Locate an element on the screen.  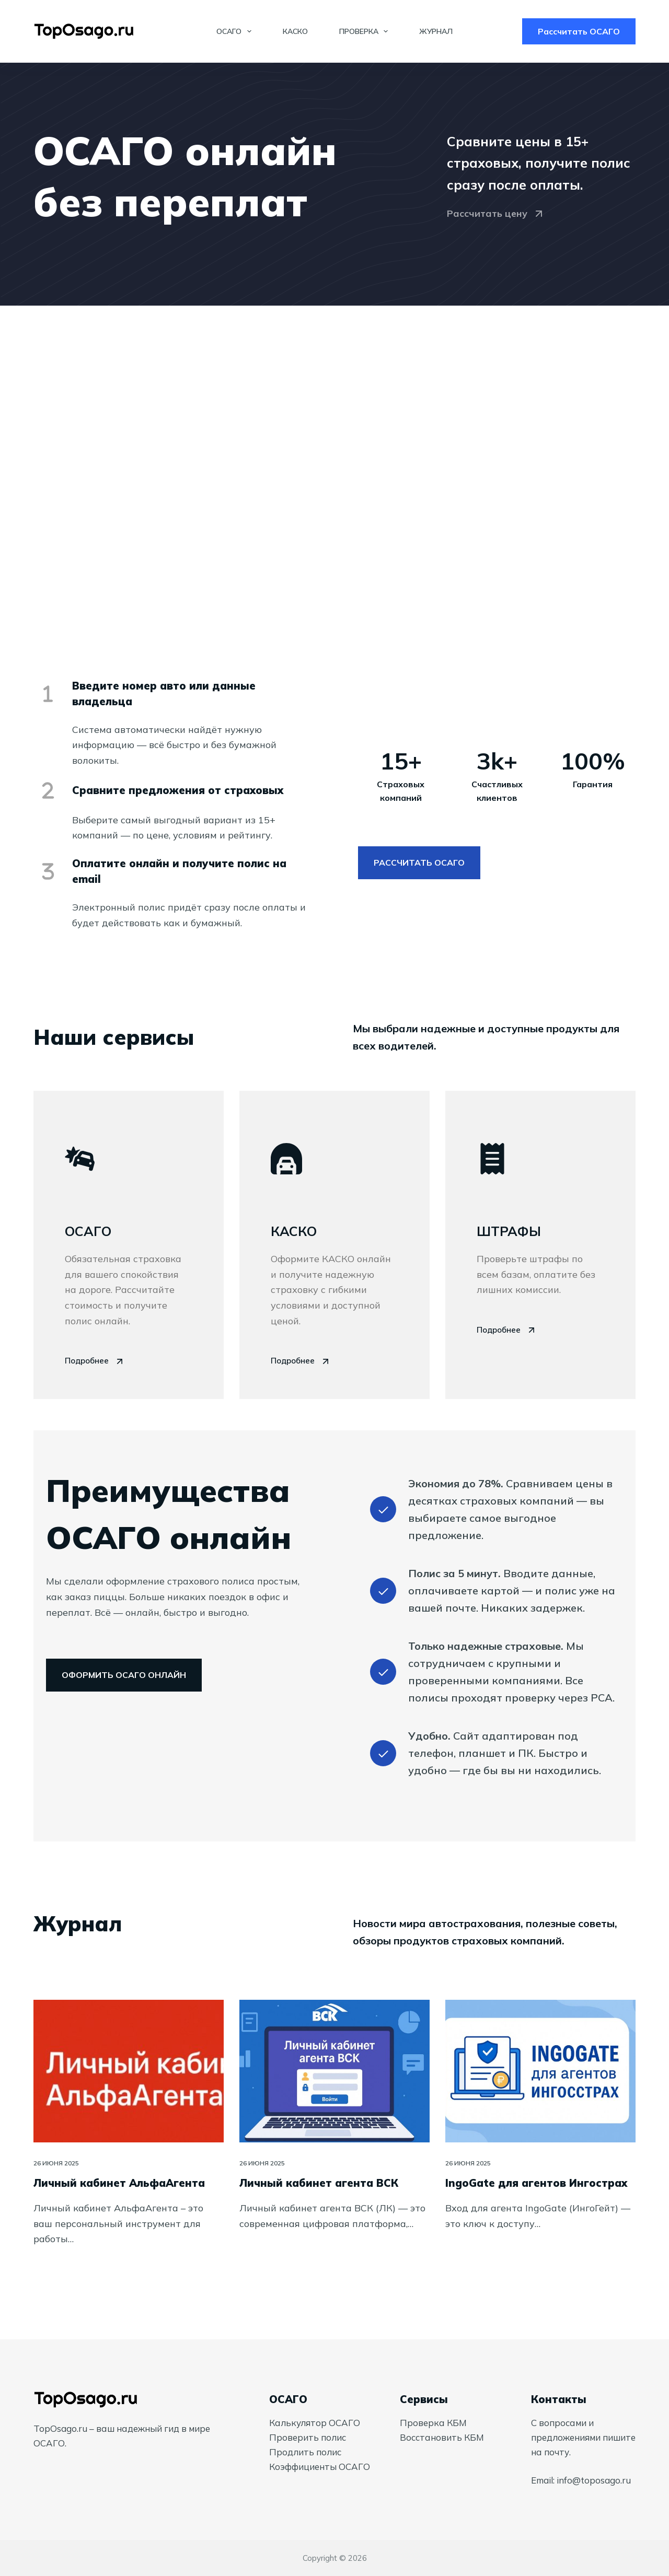
КАСКО is located at coordinates (295, 31).